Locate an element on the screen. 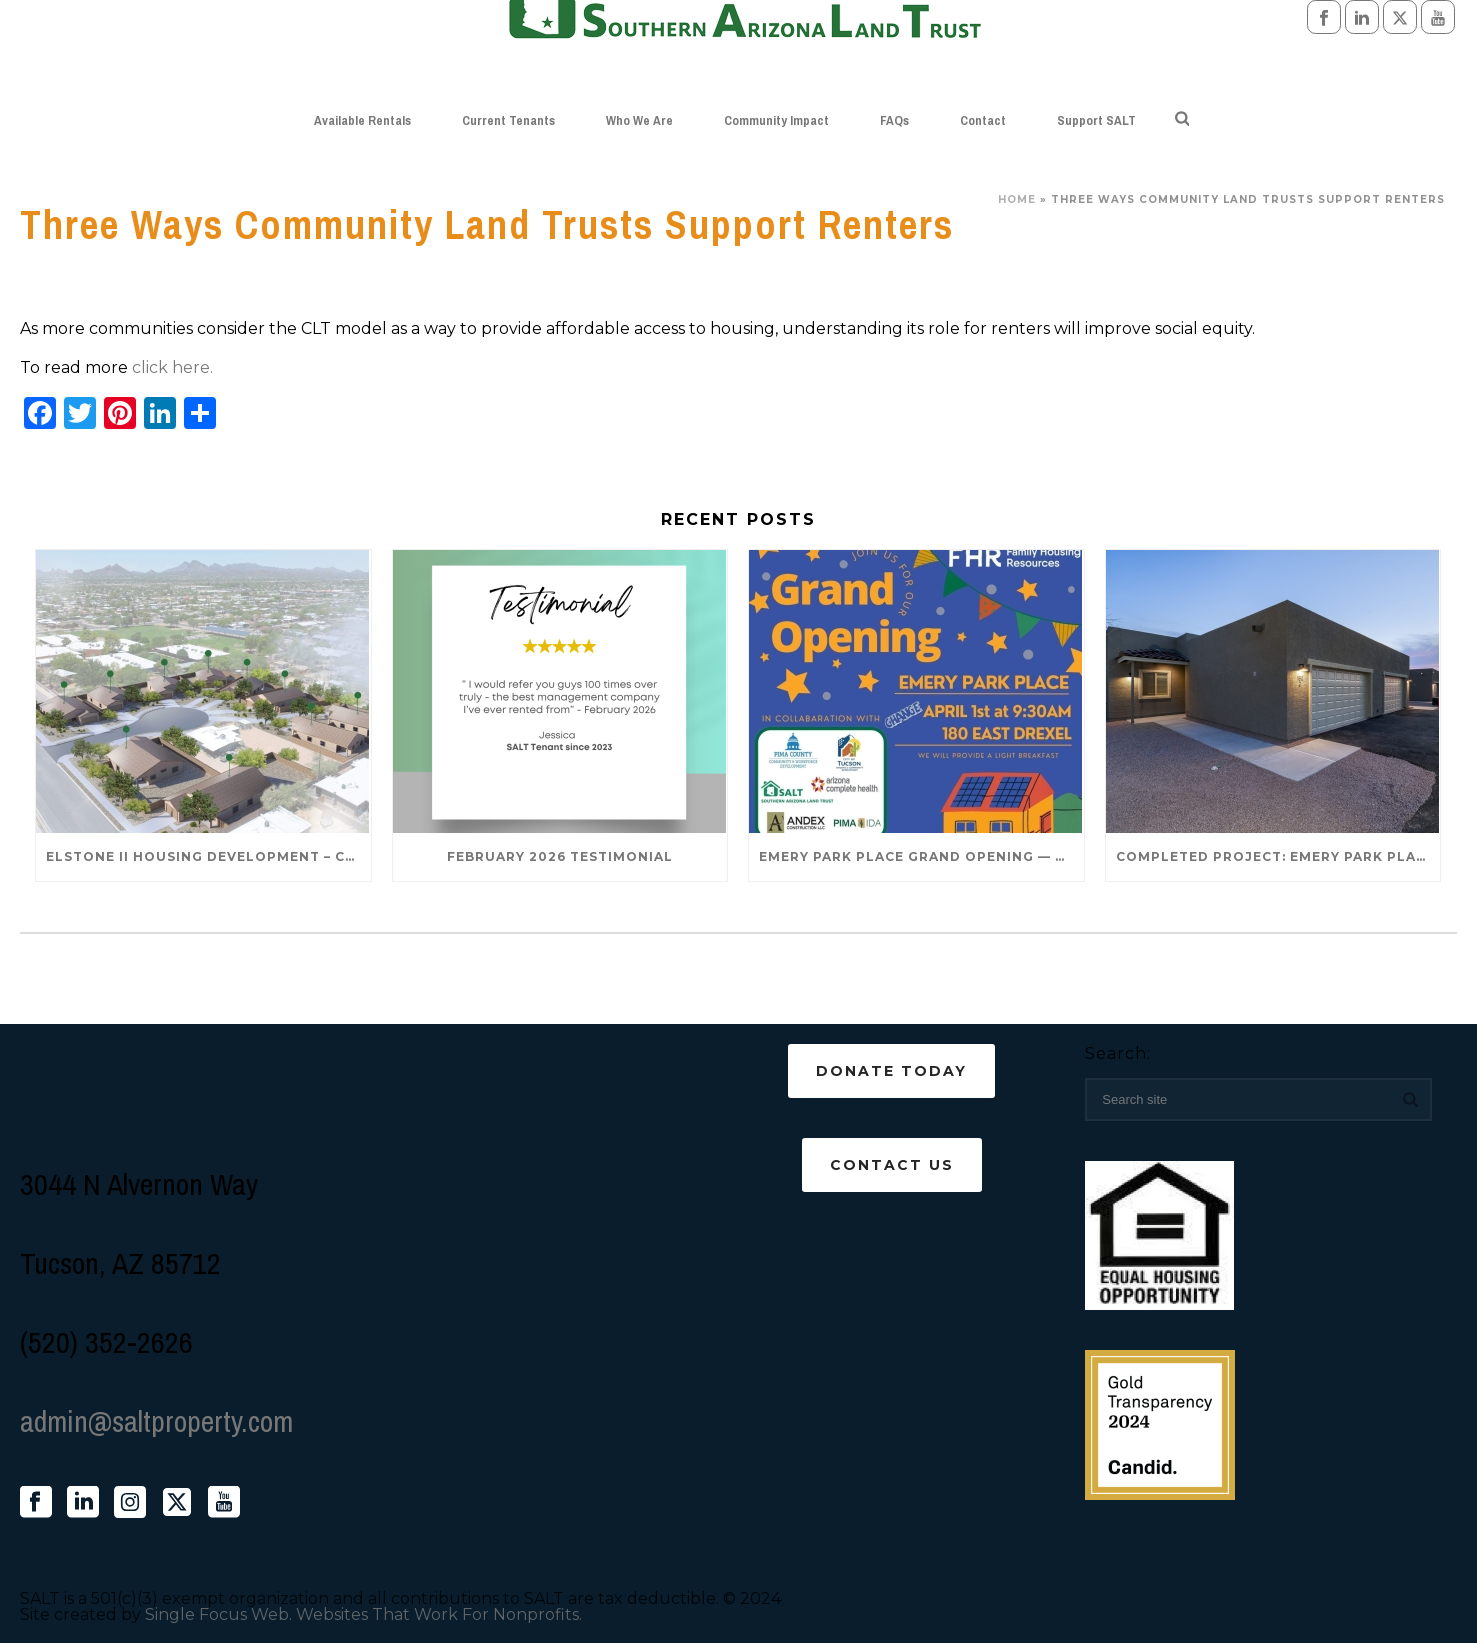 The width and height of the screenshot is (1477, 1643). Available Rentals is located at coordinates (362, 120).